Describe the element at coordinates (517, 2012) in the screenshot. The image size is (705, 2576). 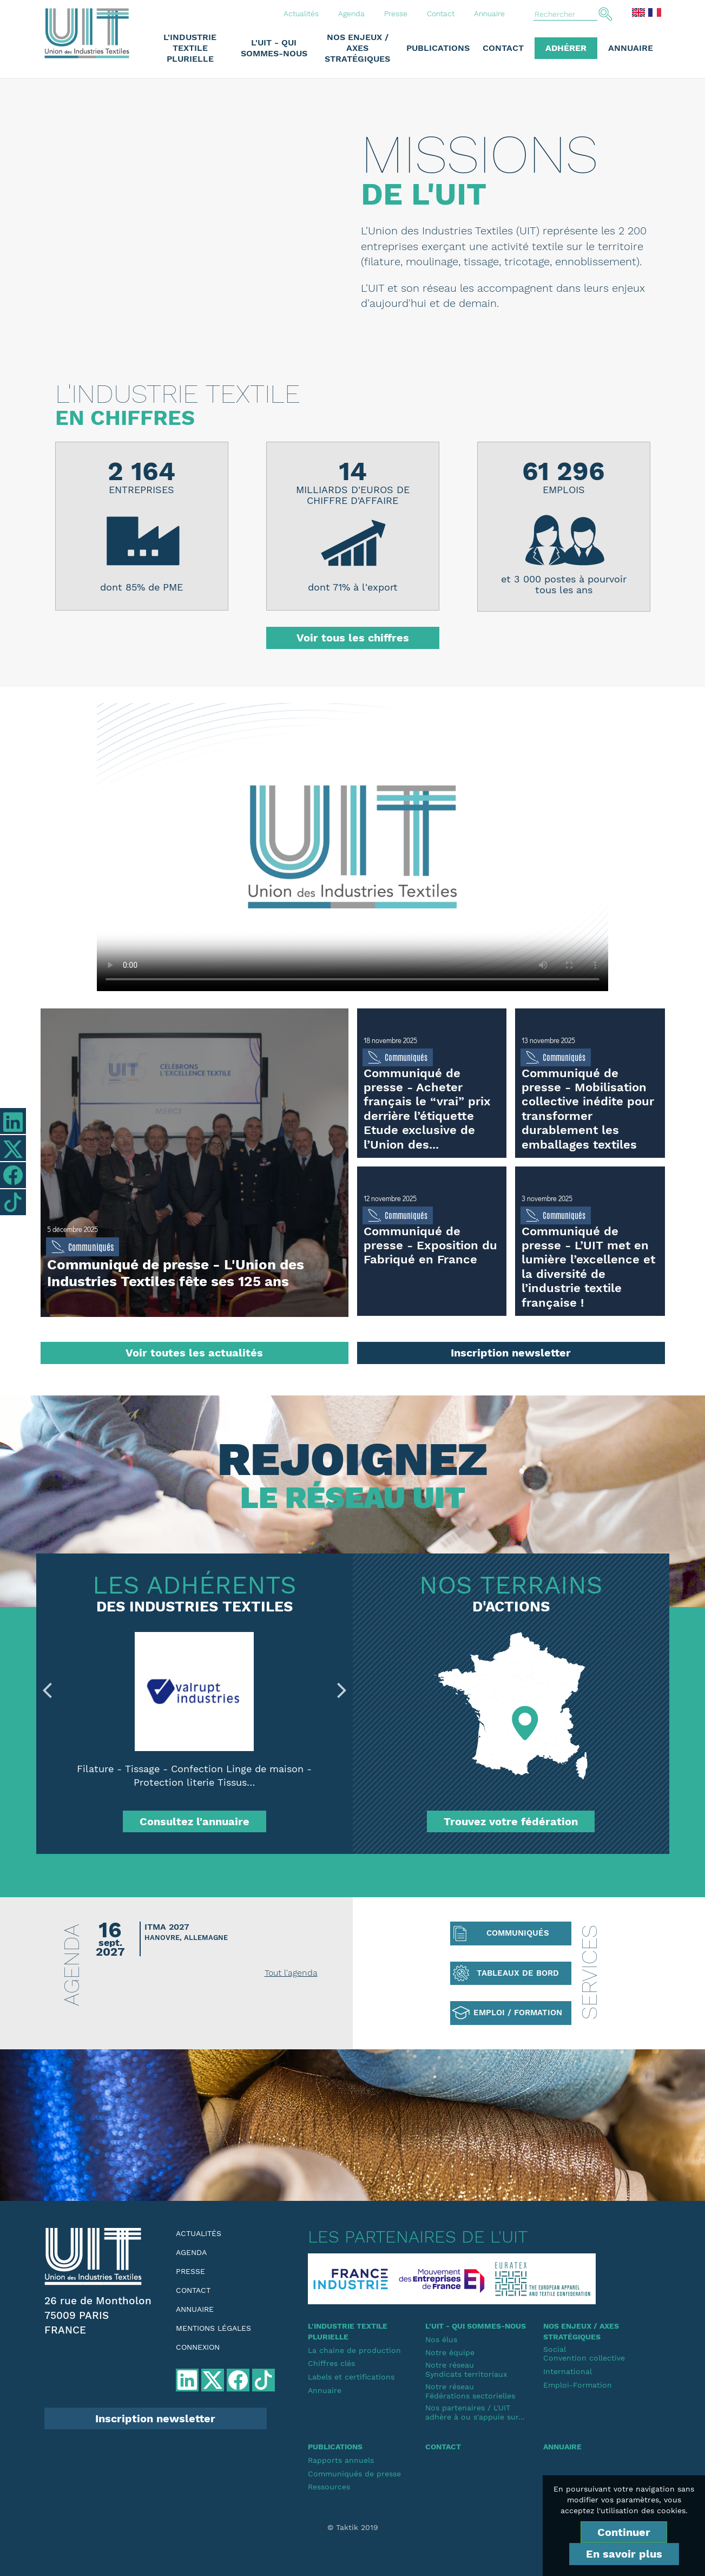
I see `Emploi / Formation` at that location.